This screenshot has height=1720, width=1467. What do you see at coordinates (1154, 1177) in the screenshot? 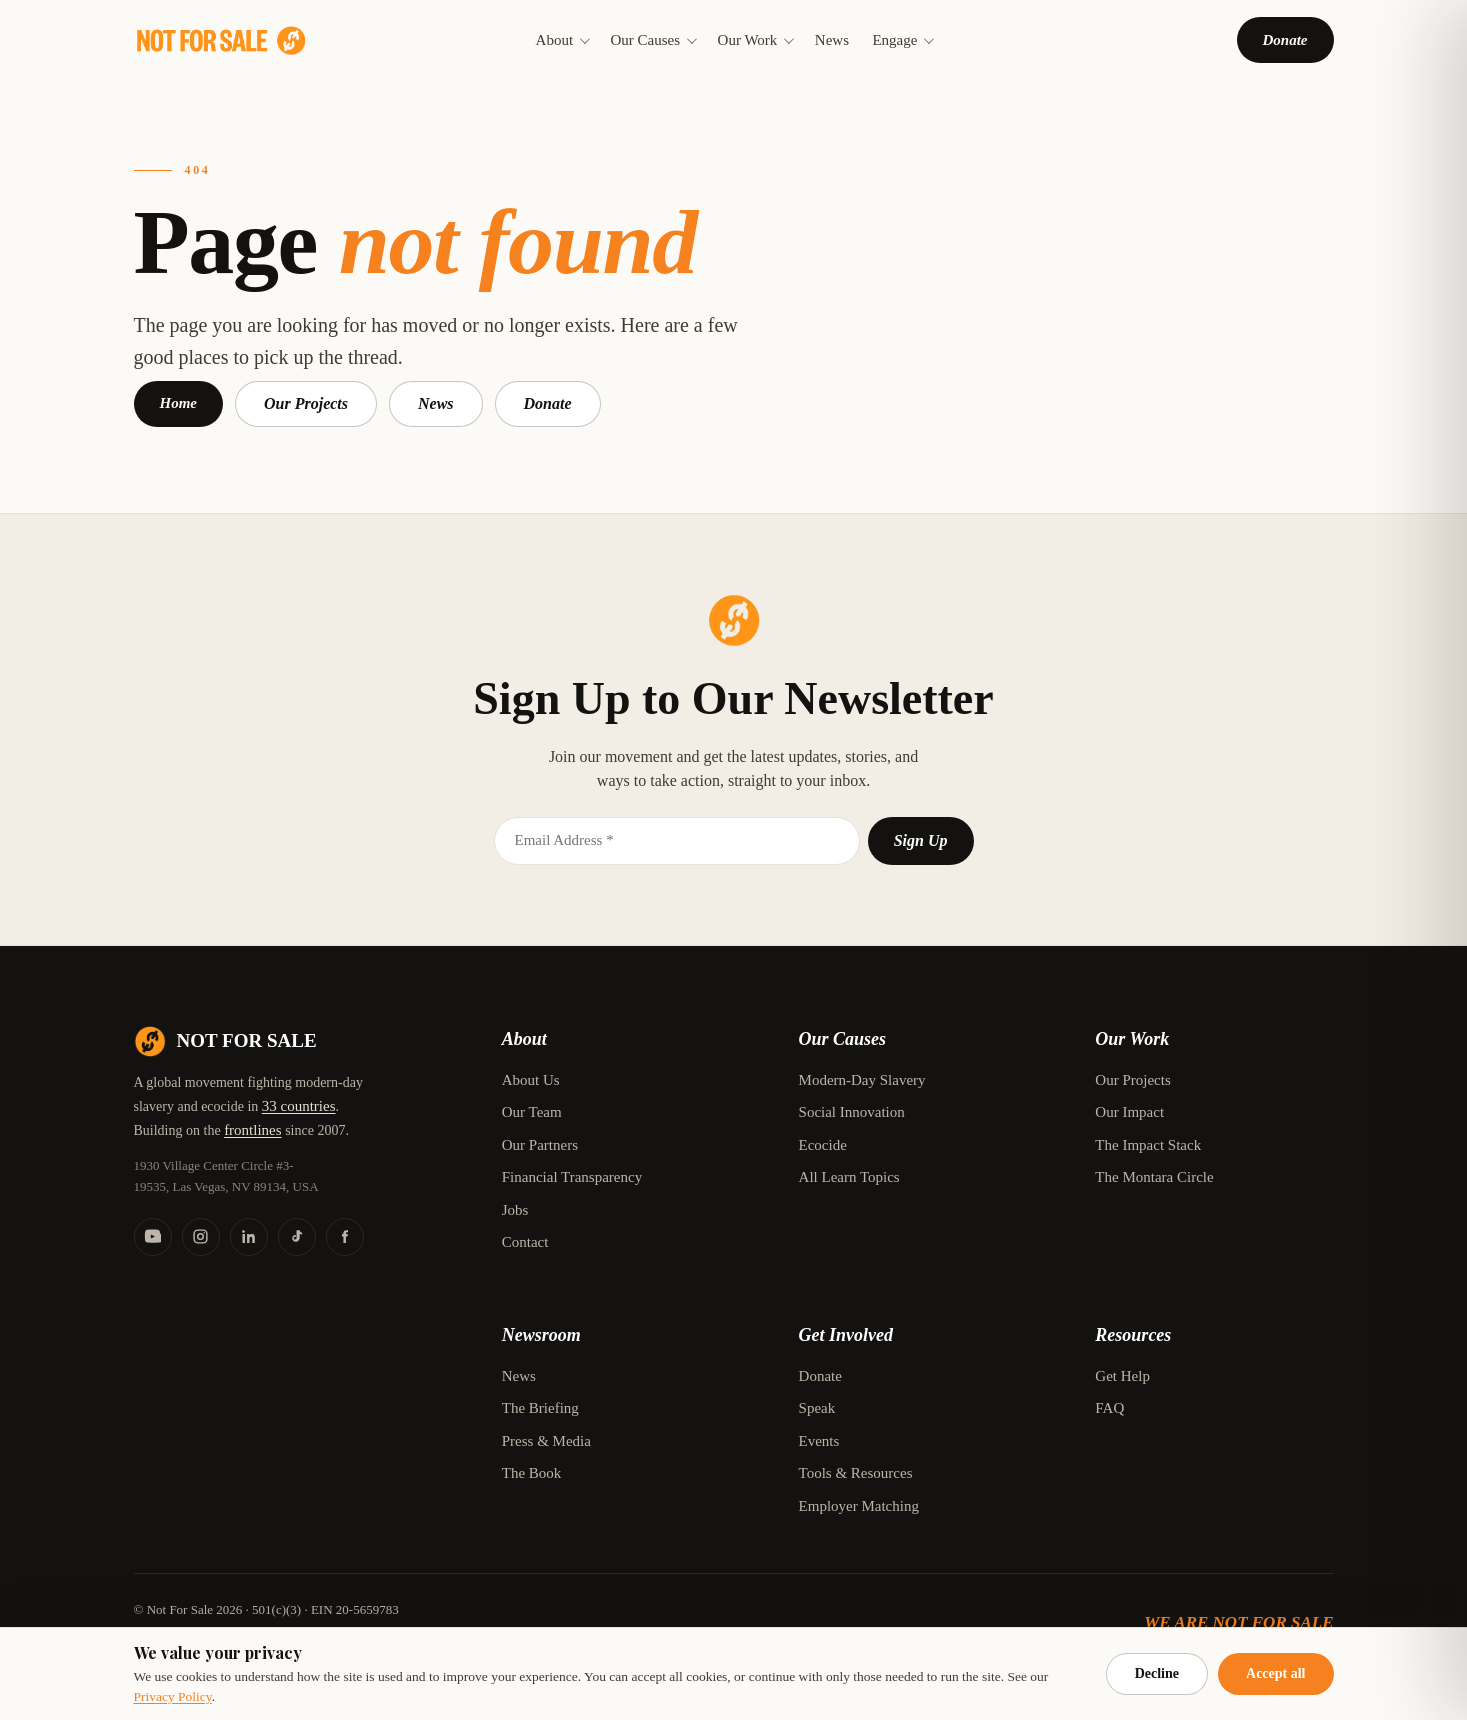
I see `The Montara Circle` at bounding box center [1154, 1177].